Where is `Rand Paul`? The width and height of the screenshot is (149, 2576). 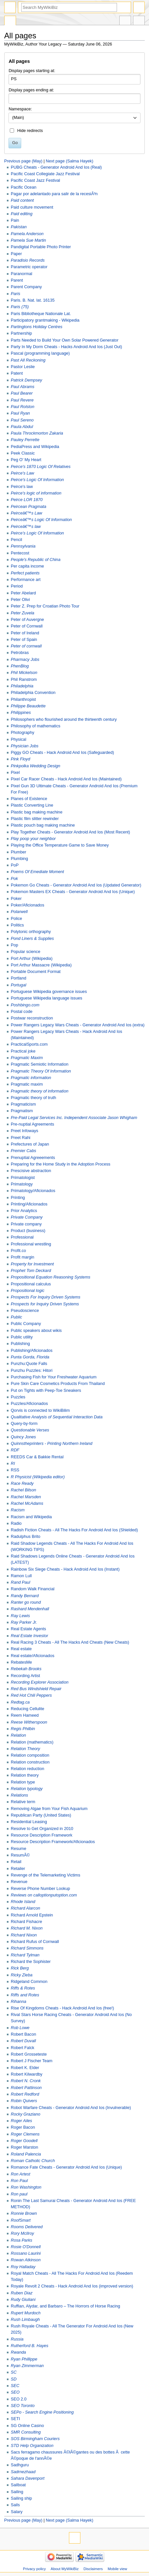
Rand Paul is located at coordinates (20, 1582).